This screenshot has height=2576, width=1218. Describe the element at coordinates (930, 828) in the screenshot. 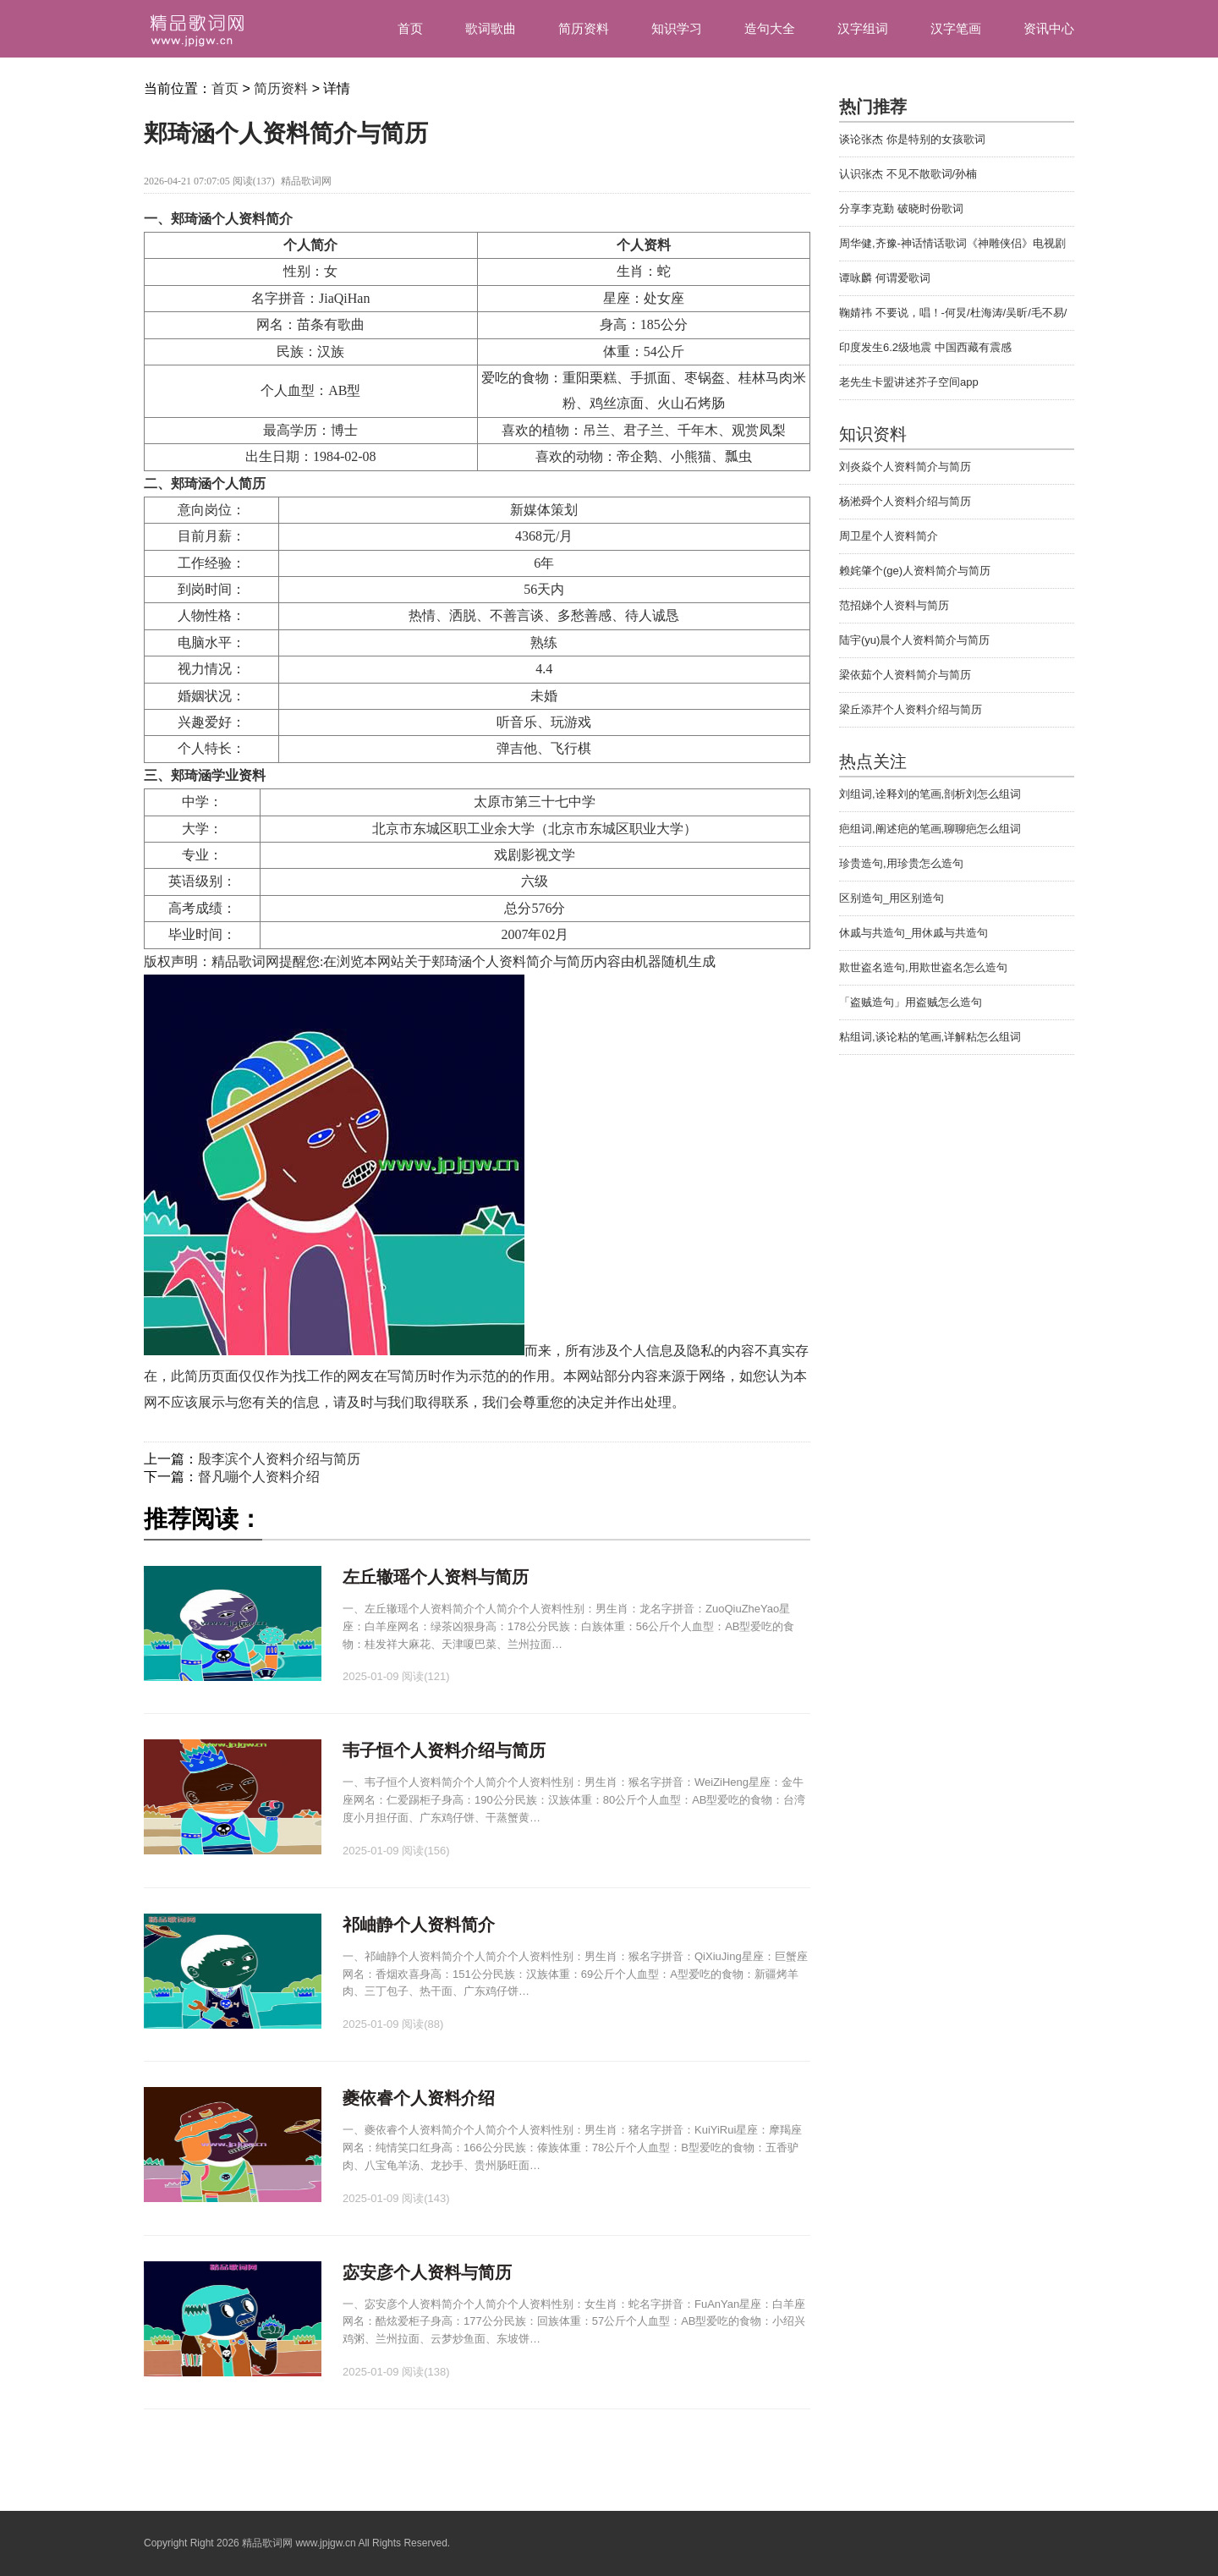

I see `疤组词,阐述疤的笔画,聊聊疤怎么组词` at that location.